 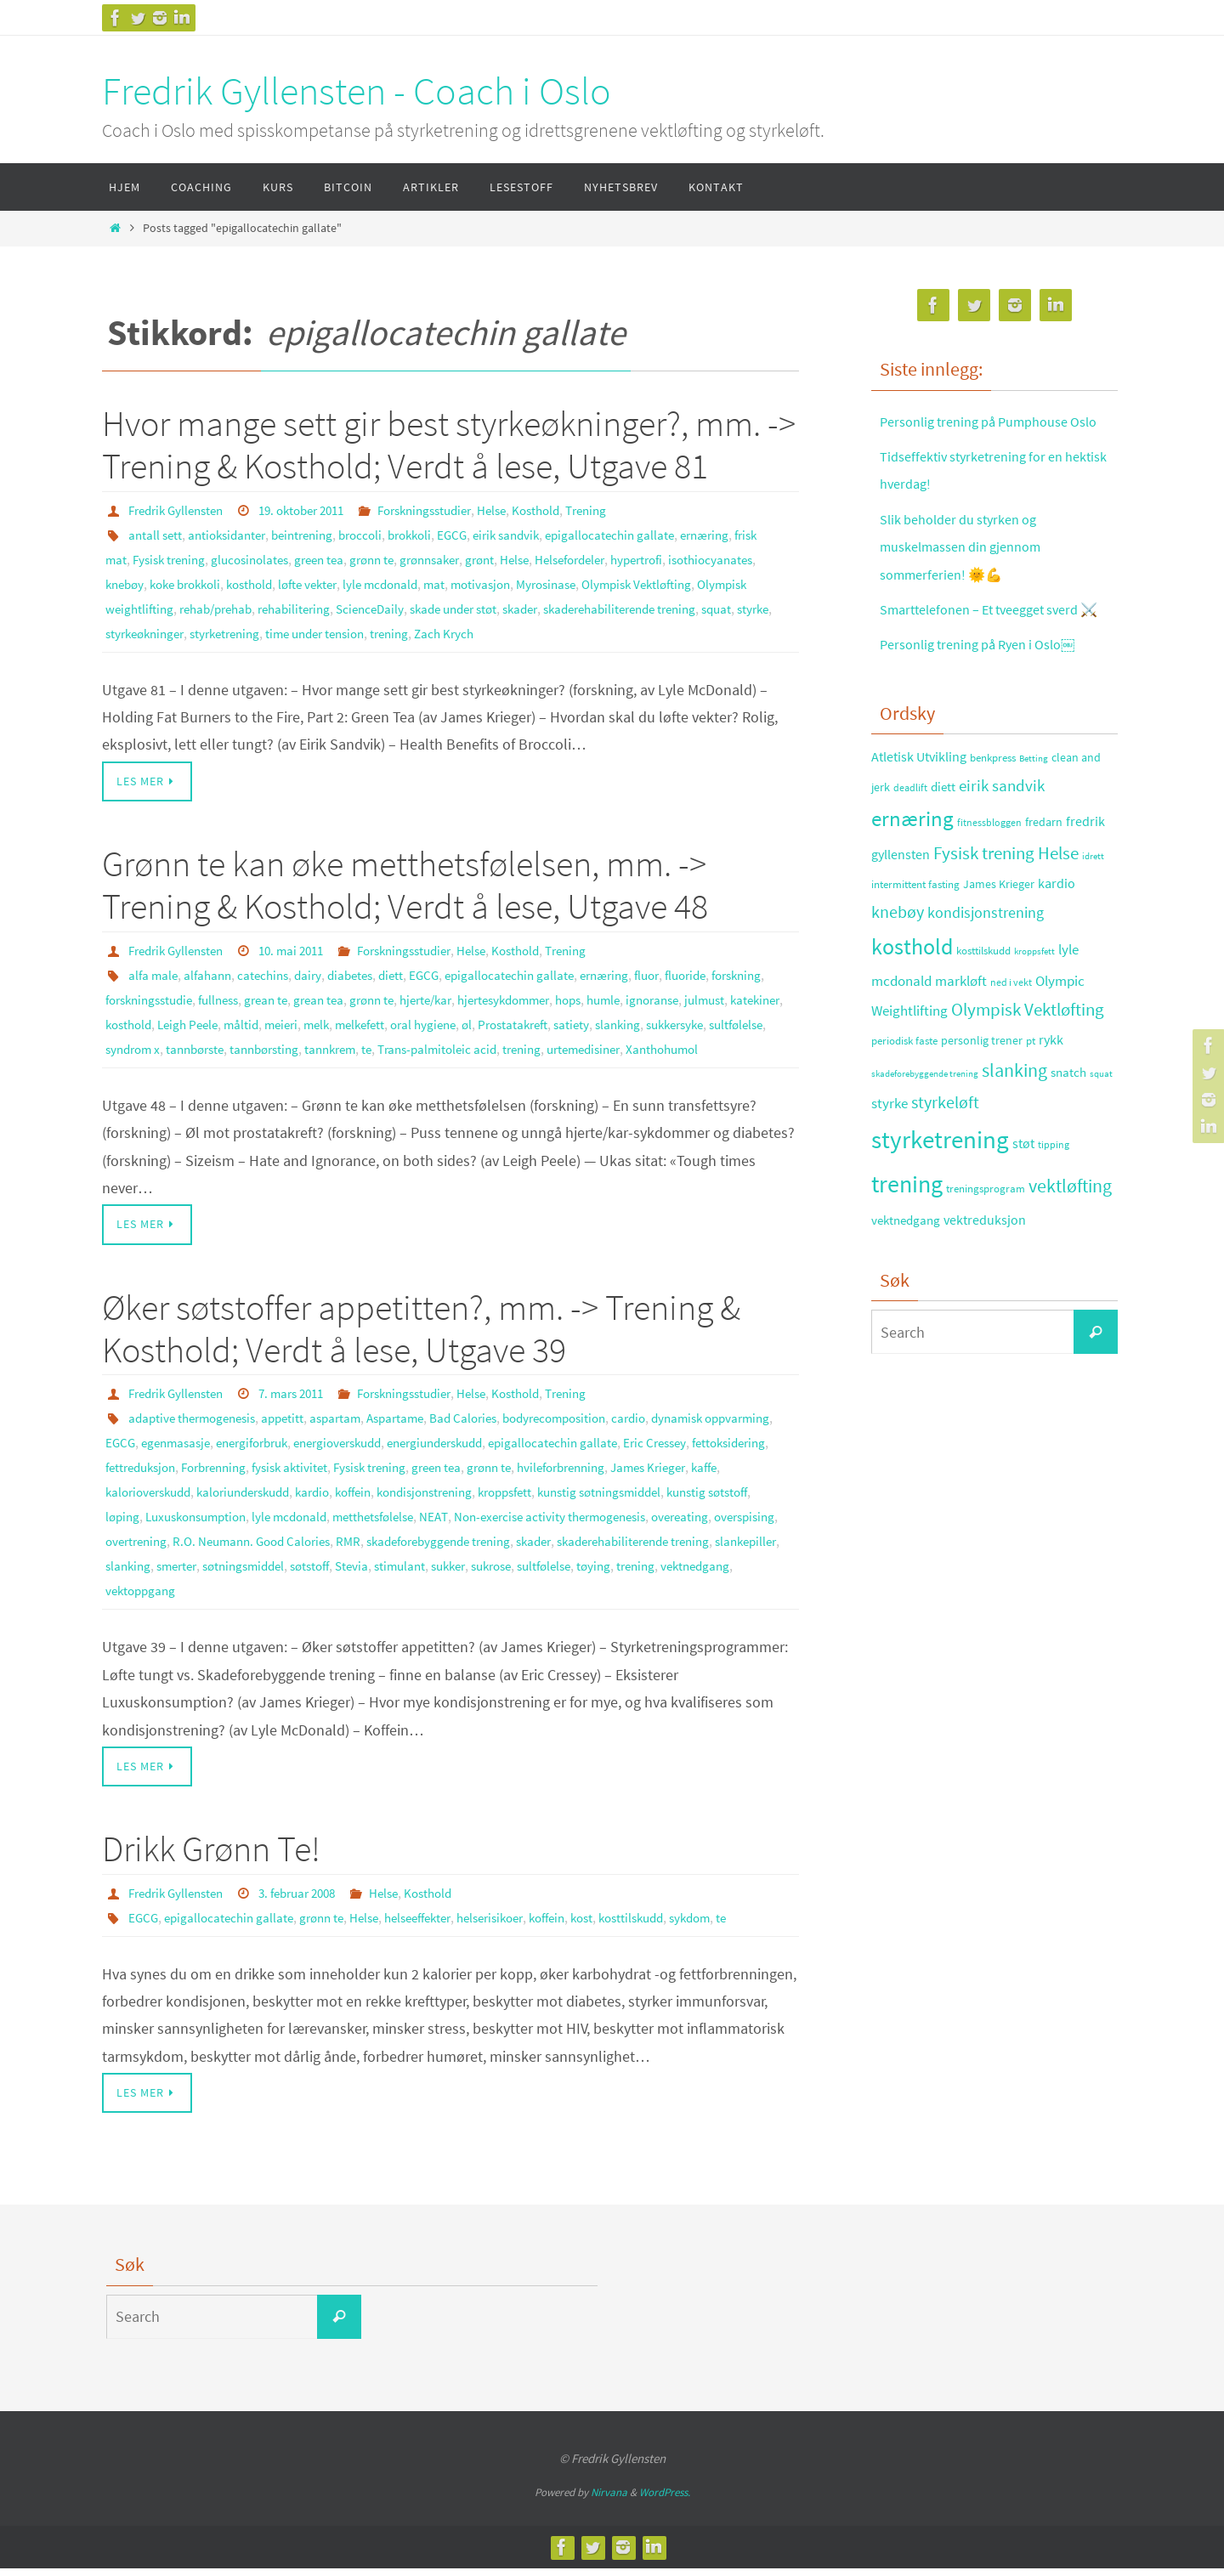 What do you see at coordinates (924, 1129) in the screenshot?
I see `skadeforebyggende trening [skadeforebyggende trening (23 elementer)]` at bounding box center [924, 1129].